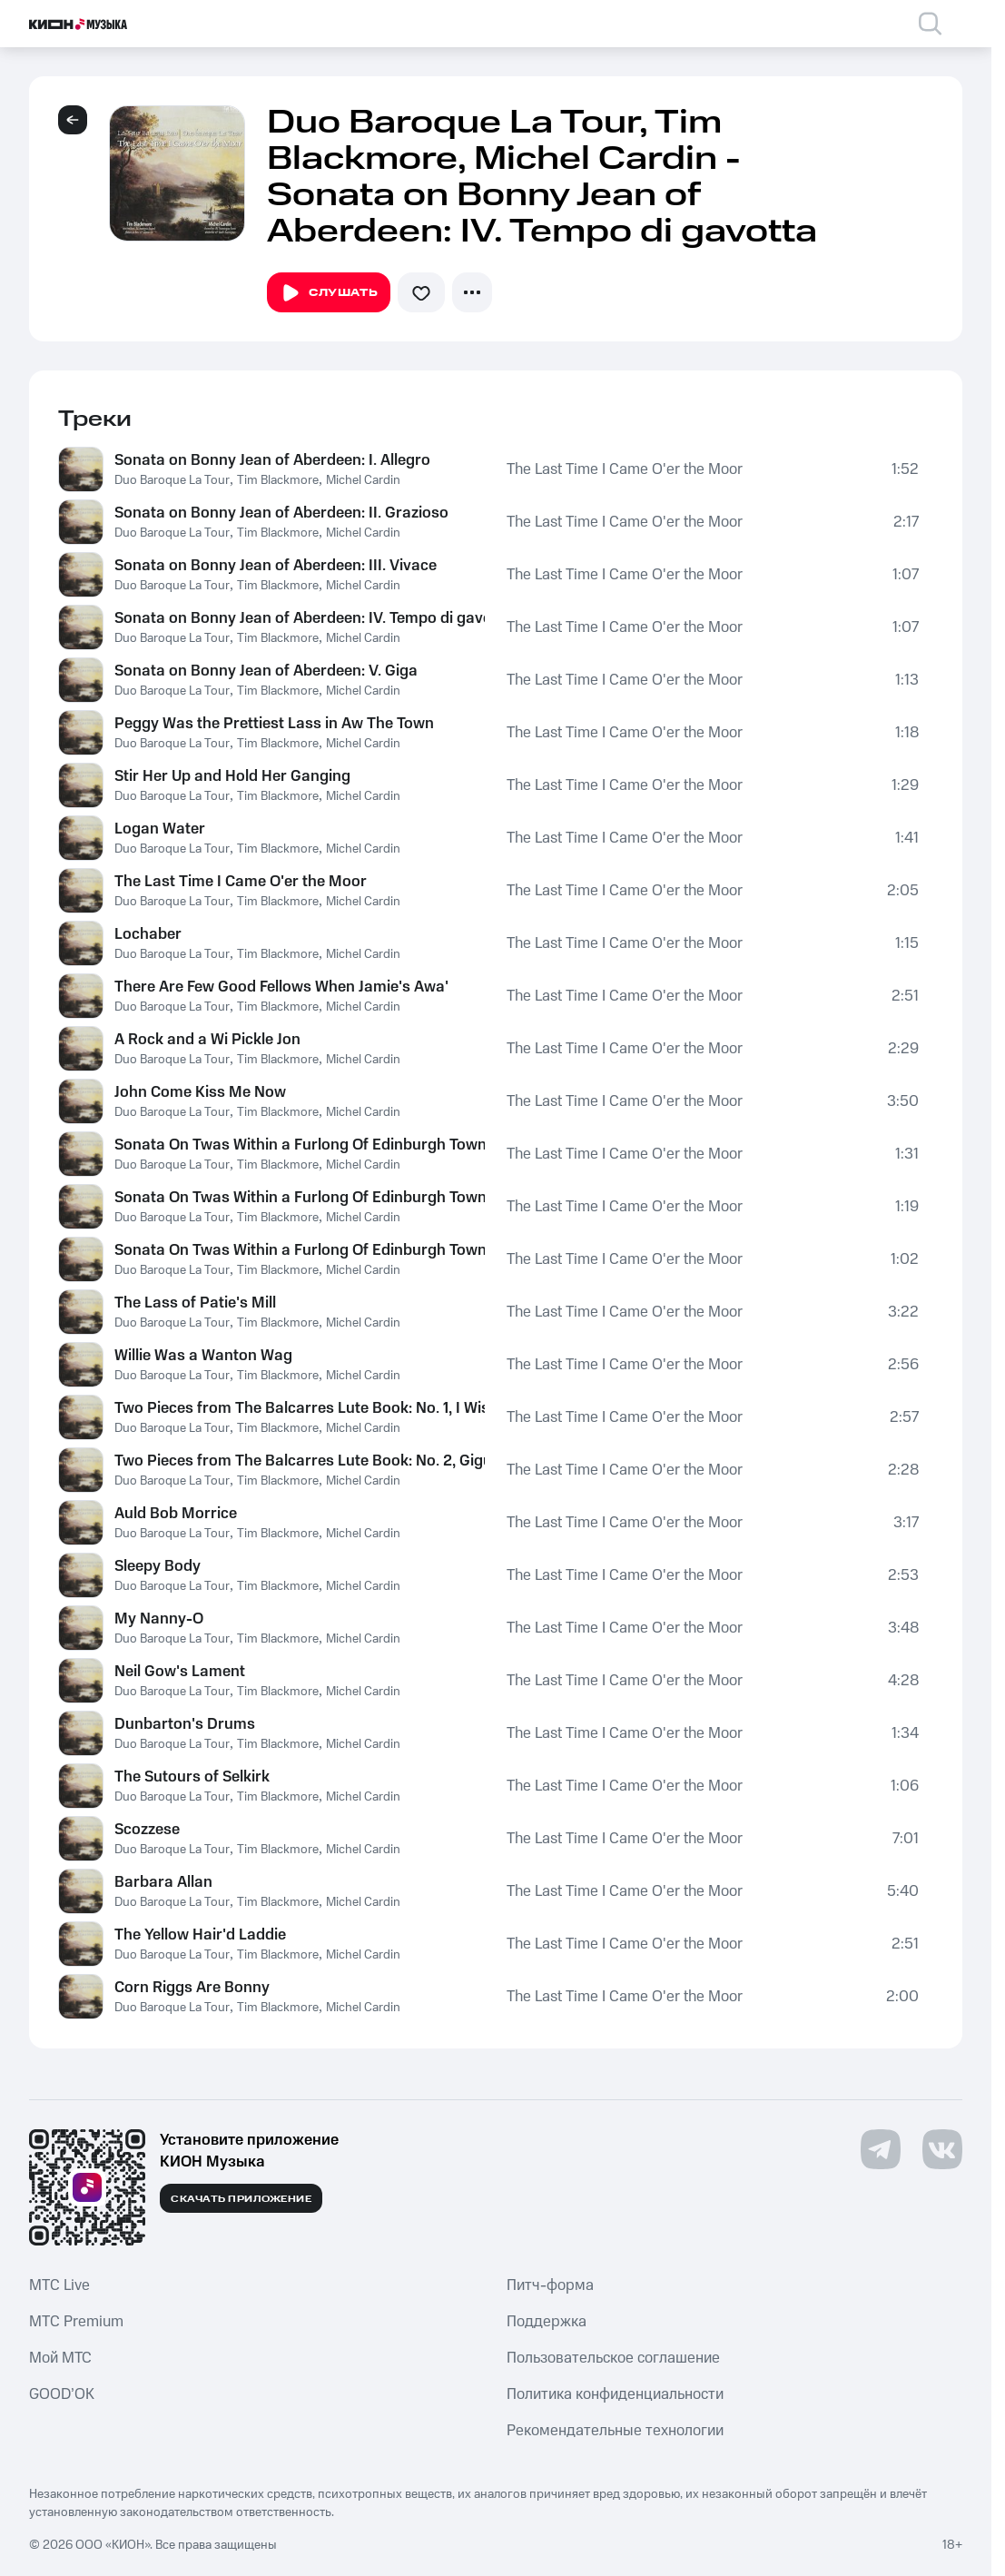 The width and height of the screenshot is (1005, 2576). I want to click on Пользовательское соглашение, so click(613, 2358).